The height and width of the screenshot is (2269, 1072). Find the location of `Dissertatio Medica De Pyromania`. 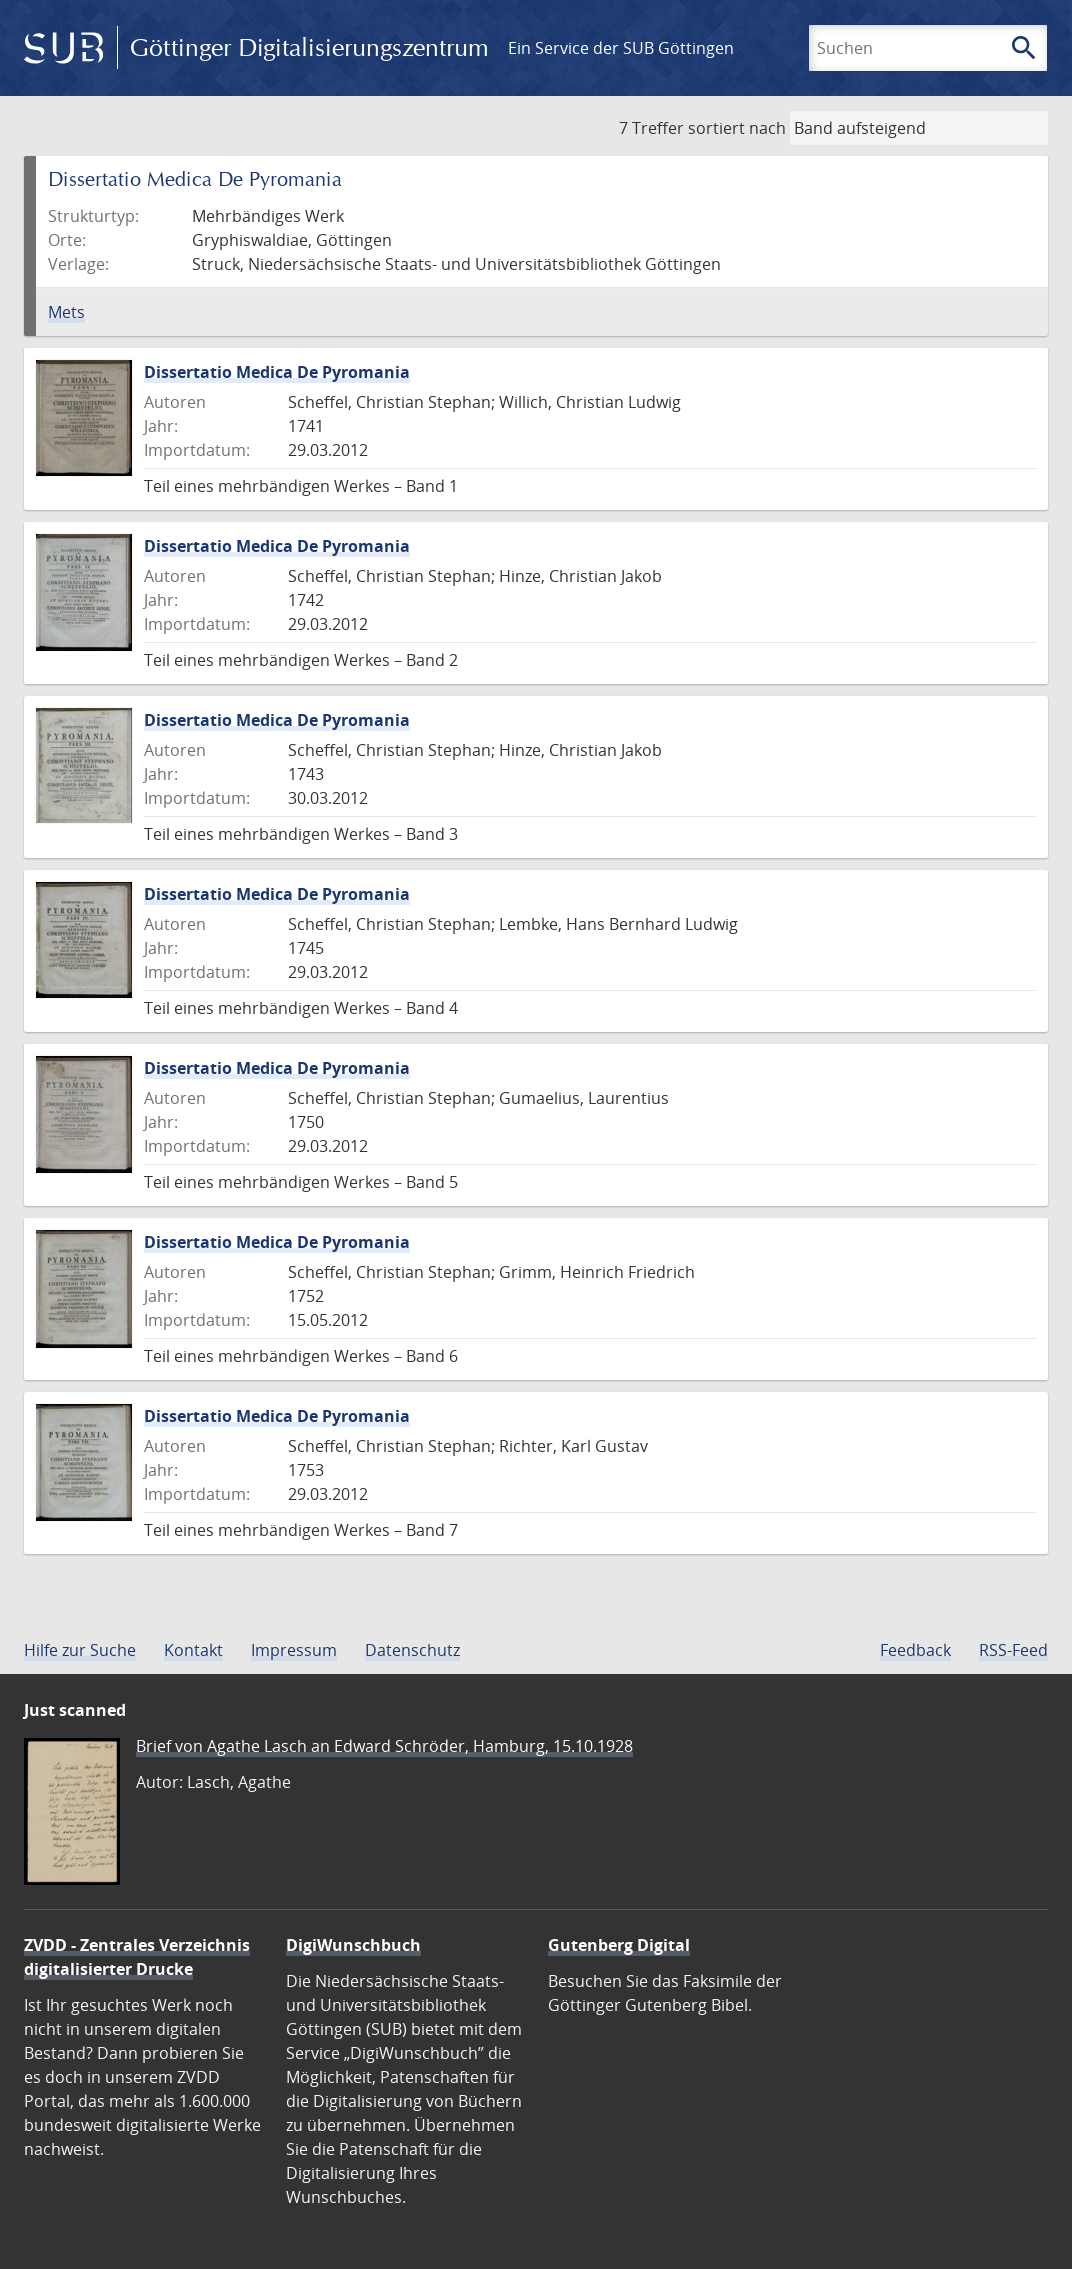

Dissertatio Medica De Pyromania is located at coordinates (277, 372).